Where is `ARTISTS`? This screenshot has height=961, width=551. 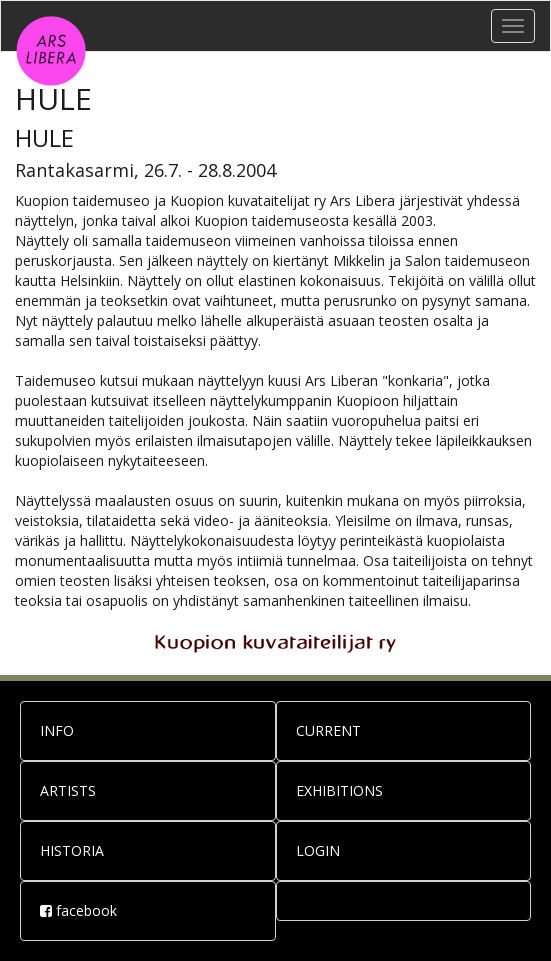
ARTISTS is located at coordinates (68, 790).